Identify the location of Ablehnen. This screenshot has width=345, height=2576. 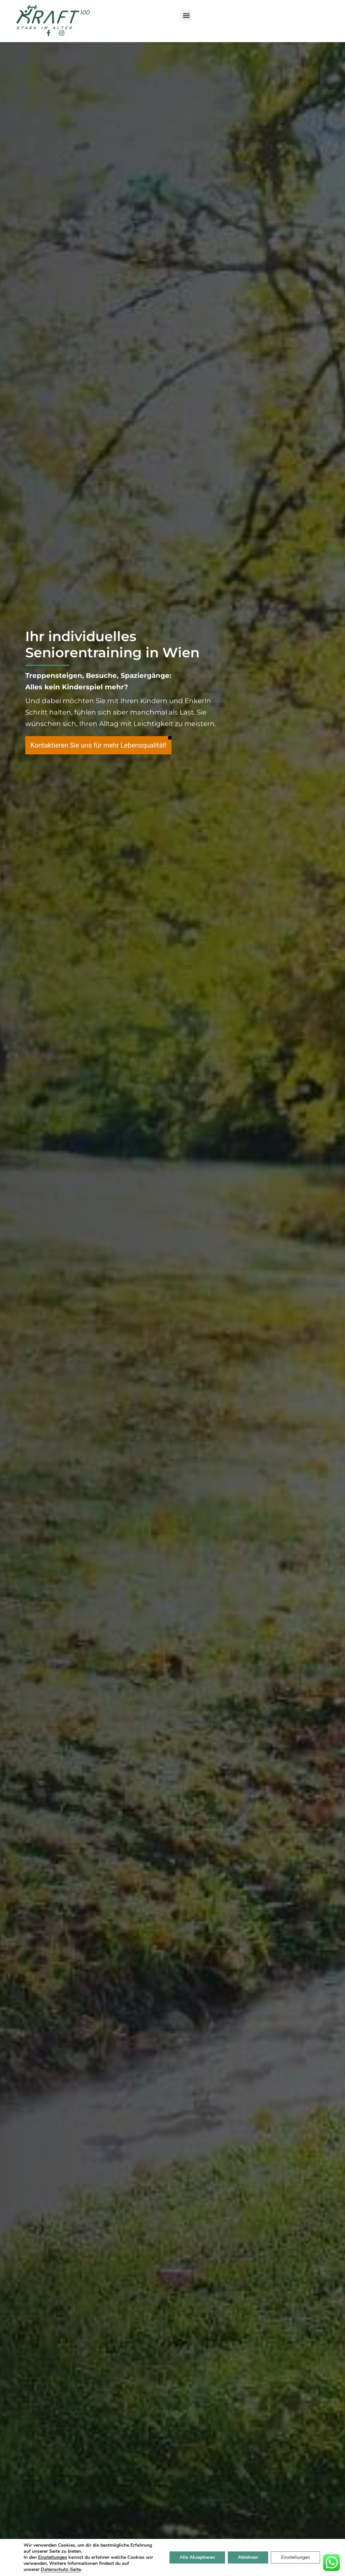
(248, 2557).